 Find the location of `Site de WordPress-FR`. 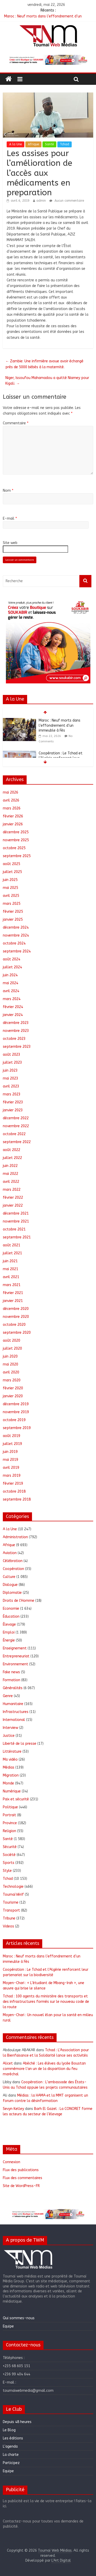

Site de WordPress-FR is located at coordinates (21, 2186).